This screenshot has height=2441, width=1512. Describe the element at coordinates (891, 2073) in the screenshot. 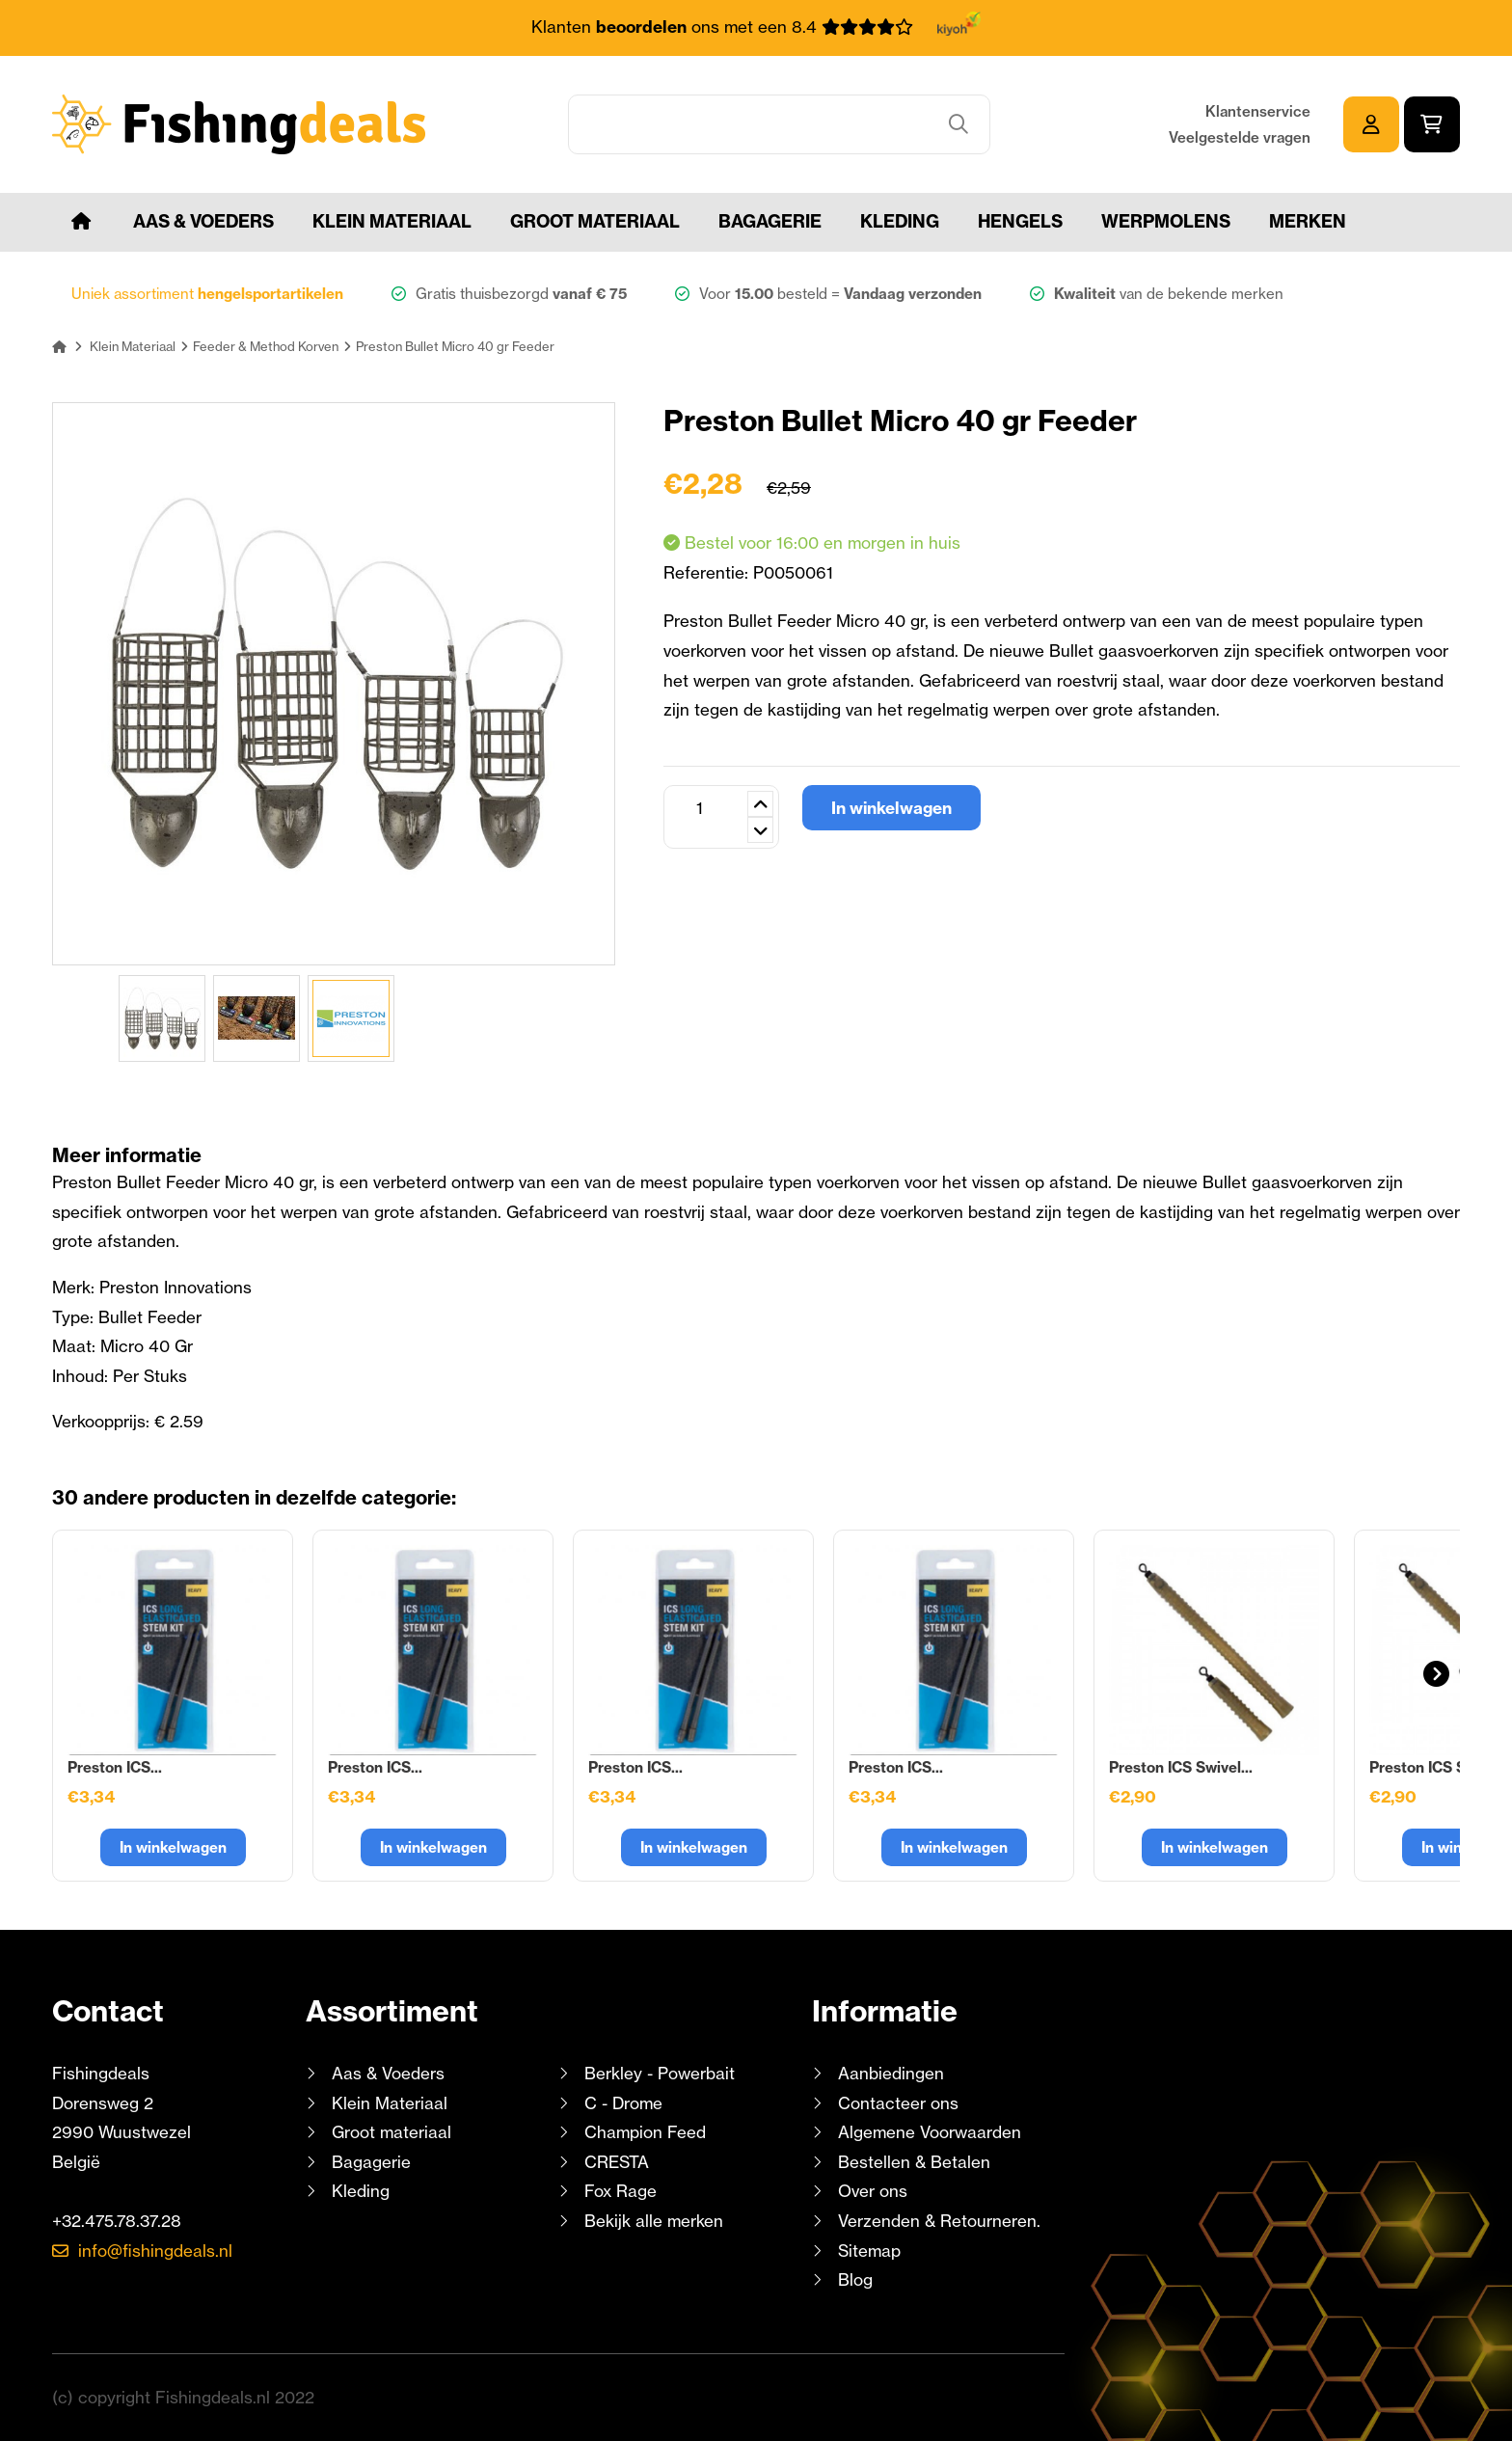

I see `Aanbiedingen` at that location.